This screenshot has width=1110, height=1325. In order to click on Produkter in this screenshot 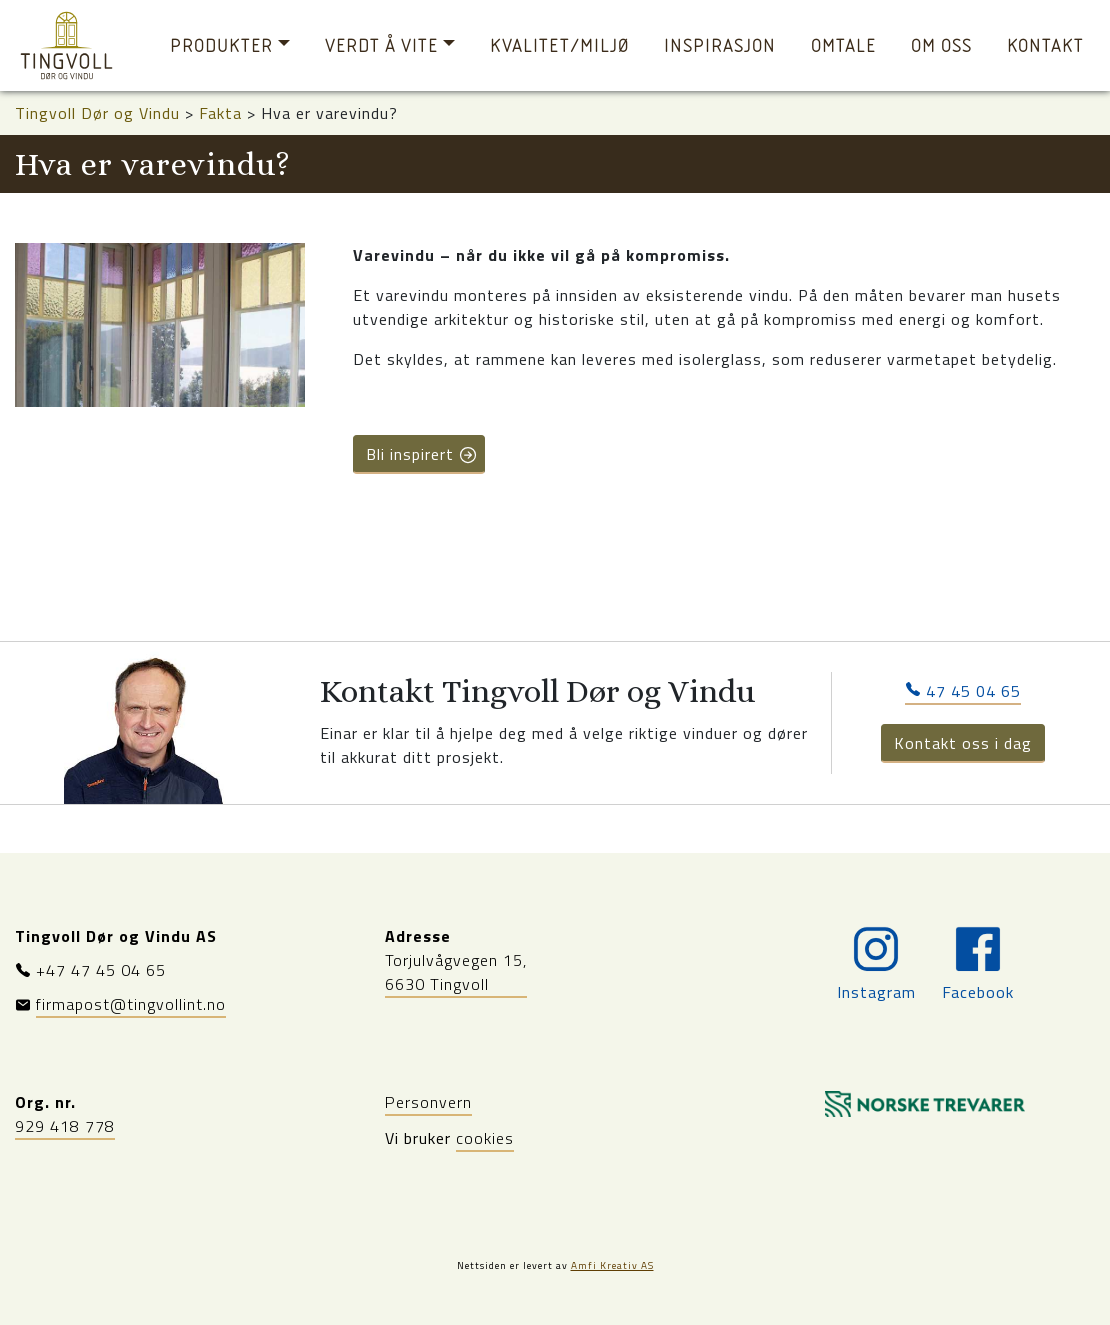, I will do `click(221, 45)`.